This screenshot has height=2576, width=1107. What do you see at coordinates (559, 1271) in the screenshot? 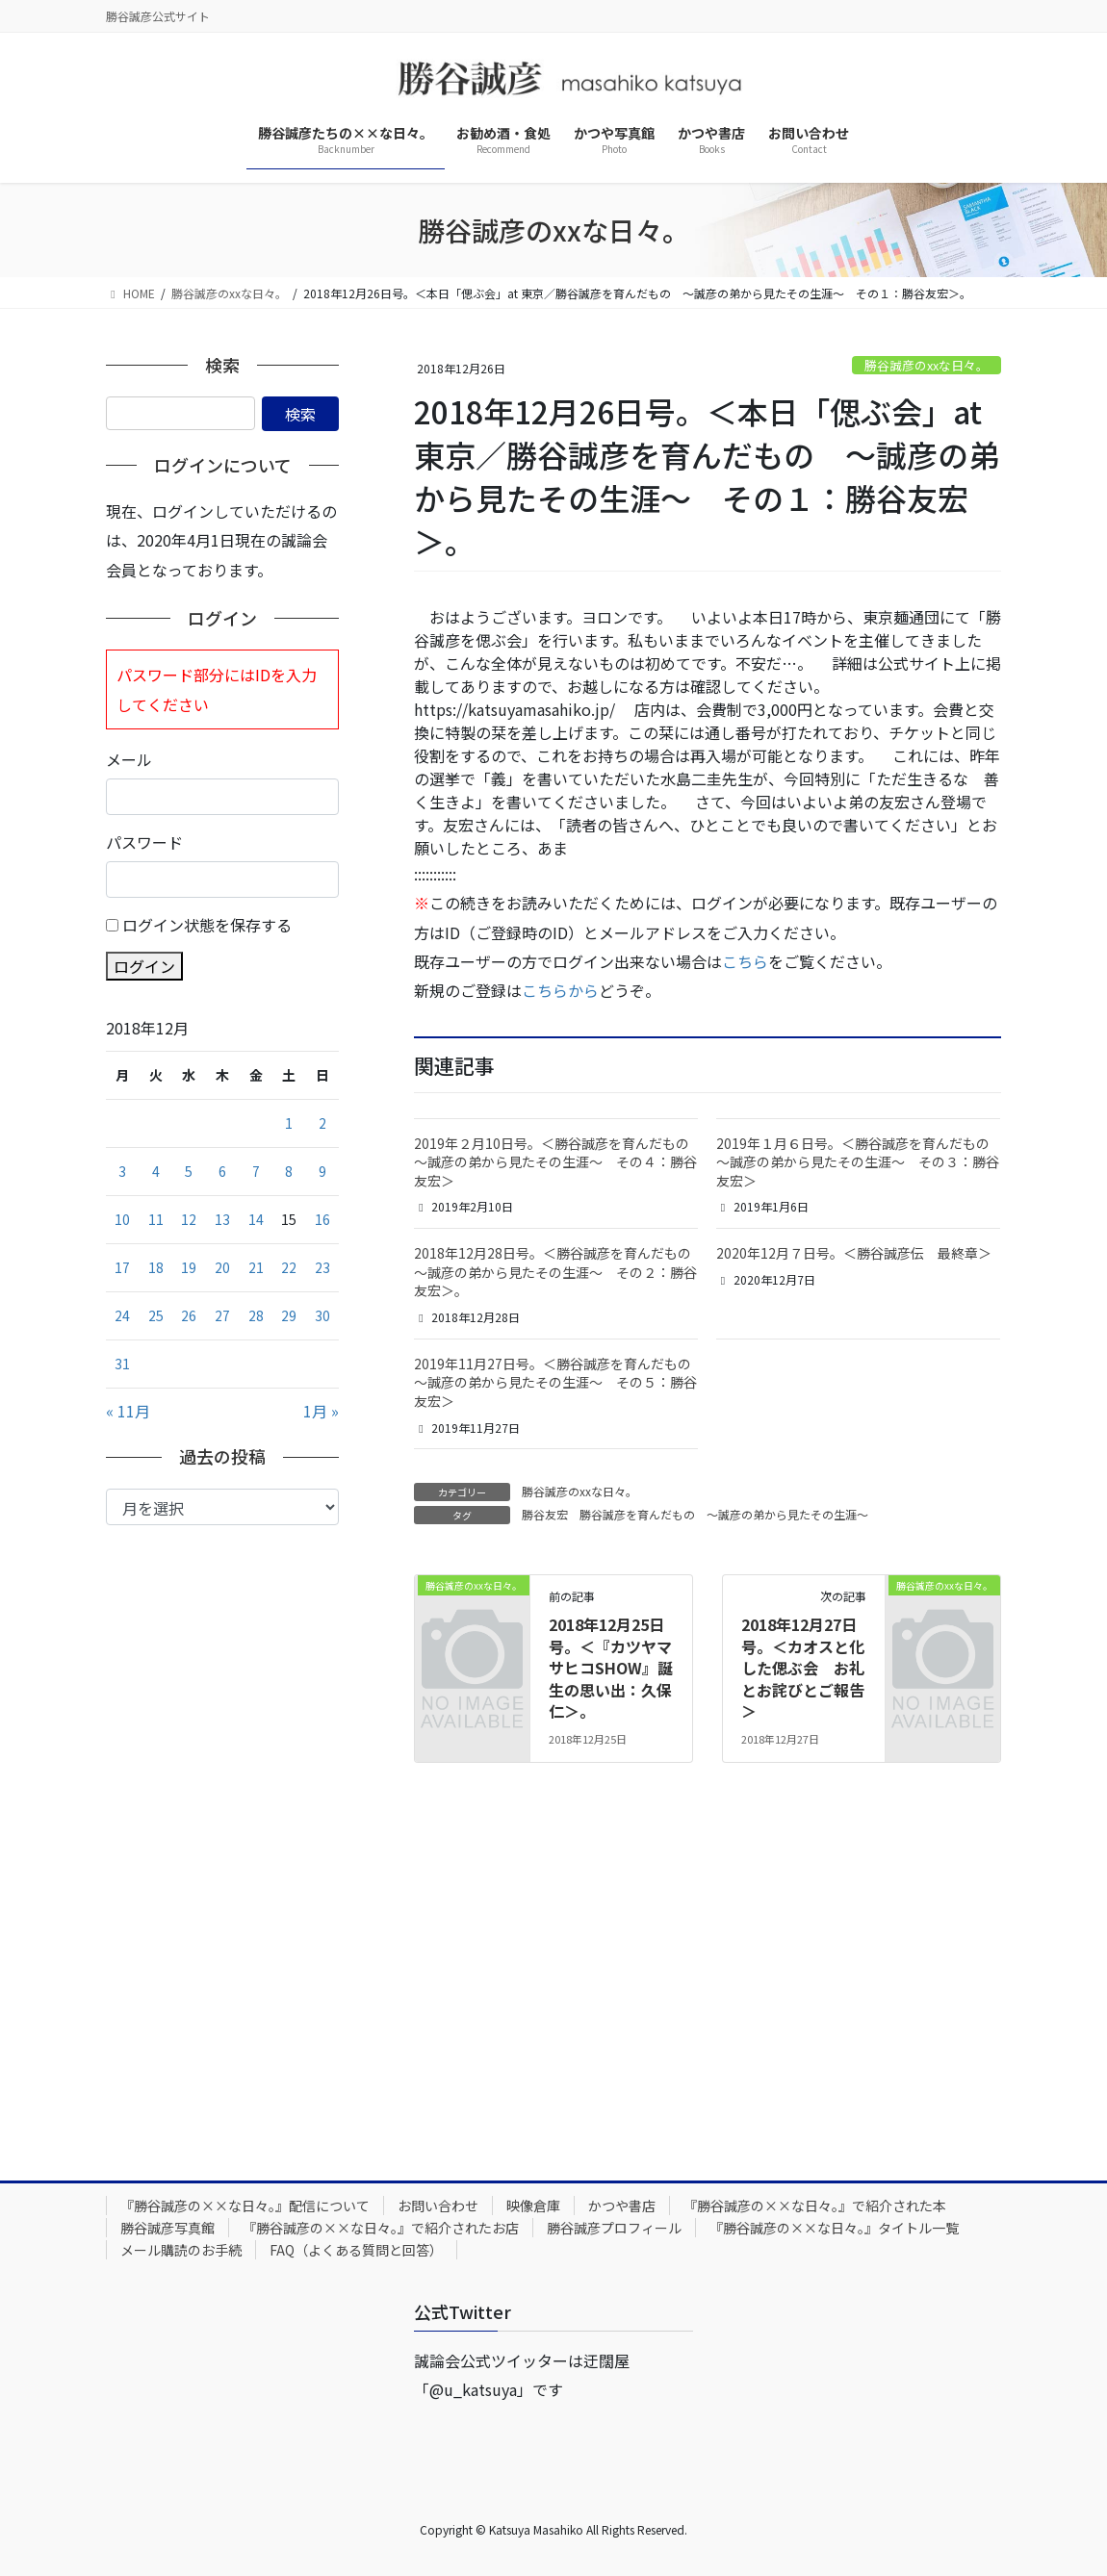
I see `2018年12月28日号。＜勝谷誠彦を育んだもの ～誠彦の弟から見たその生涯～ その２：勝谷友宏＞。` at bounding box center [559, 1271].